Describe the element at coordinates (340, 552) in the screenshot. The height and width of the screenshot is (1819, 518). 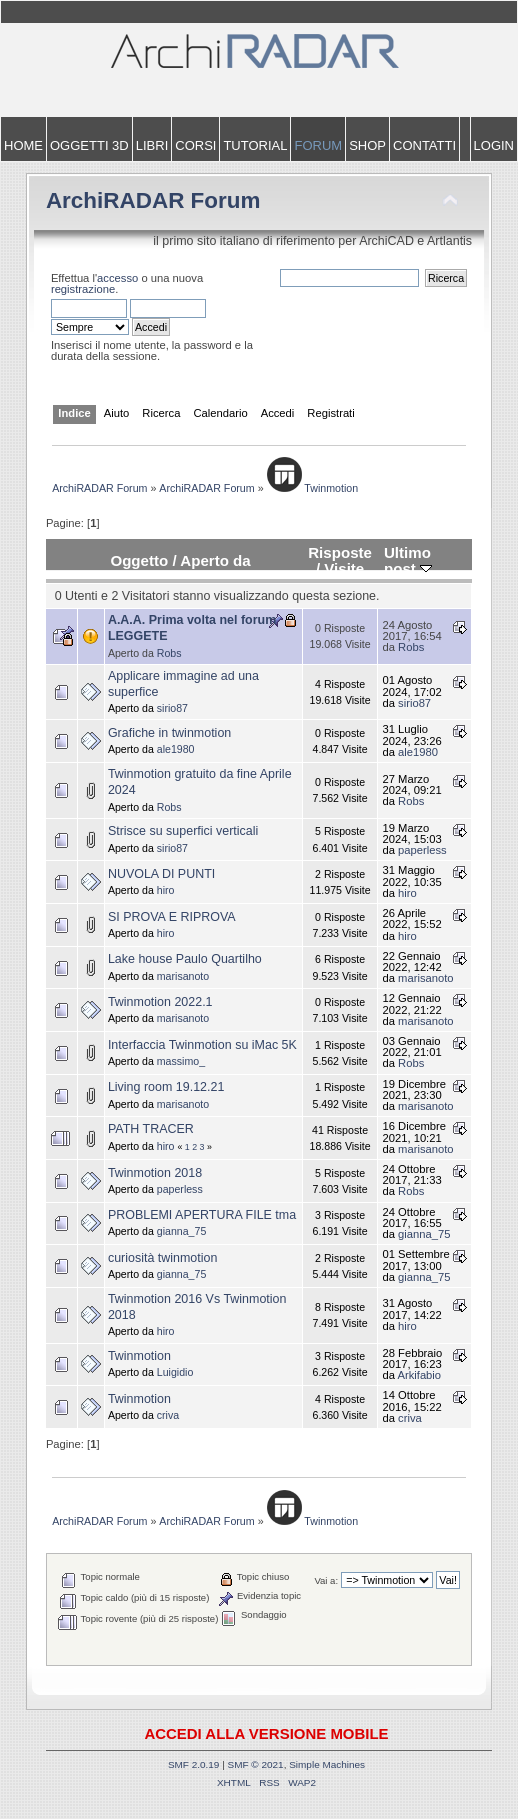
I see `Risposte` at that location.